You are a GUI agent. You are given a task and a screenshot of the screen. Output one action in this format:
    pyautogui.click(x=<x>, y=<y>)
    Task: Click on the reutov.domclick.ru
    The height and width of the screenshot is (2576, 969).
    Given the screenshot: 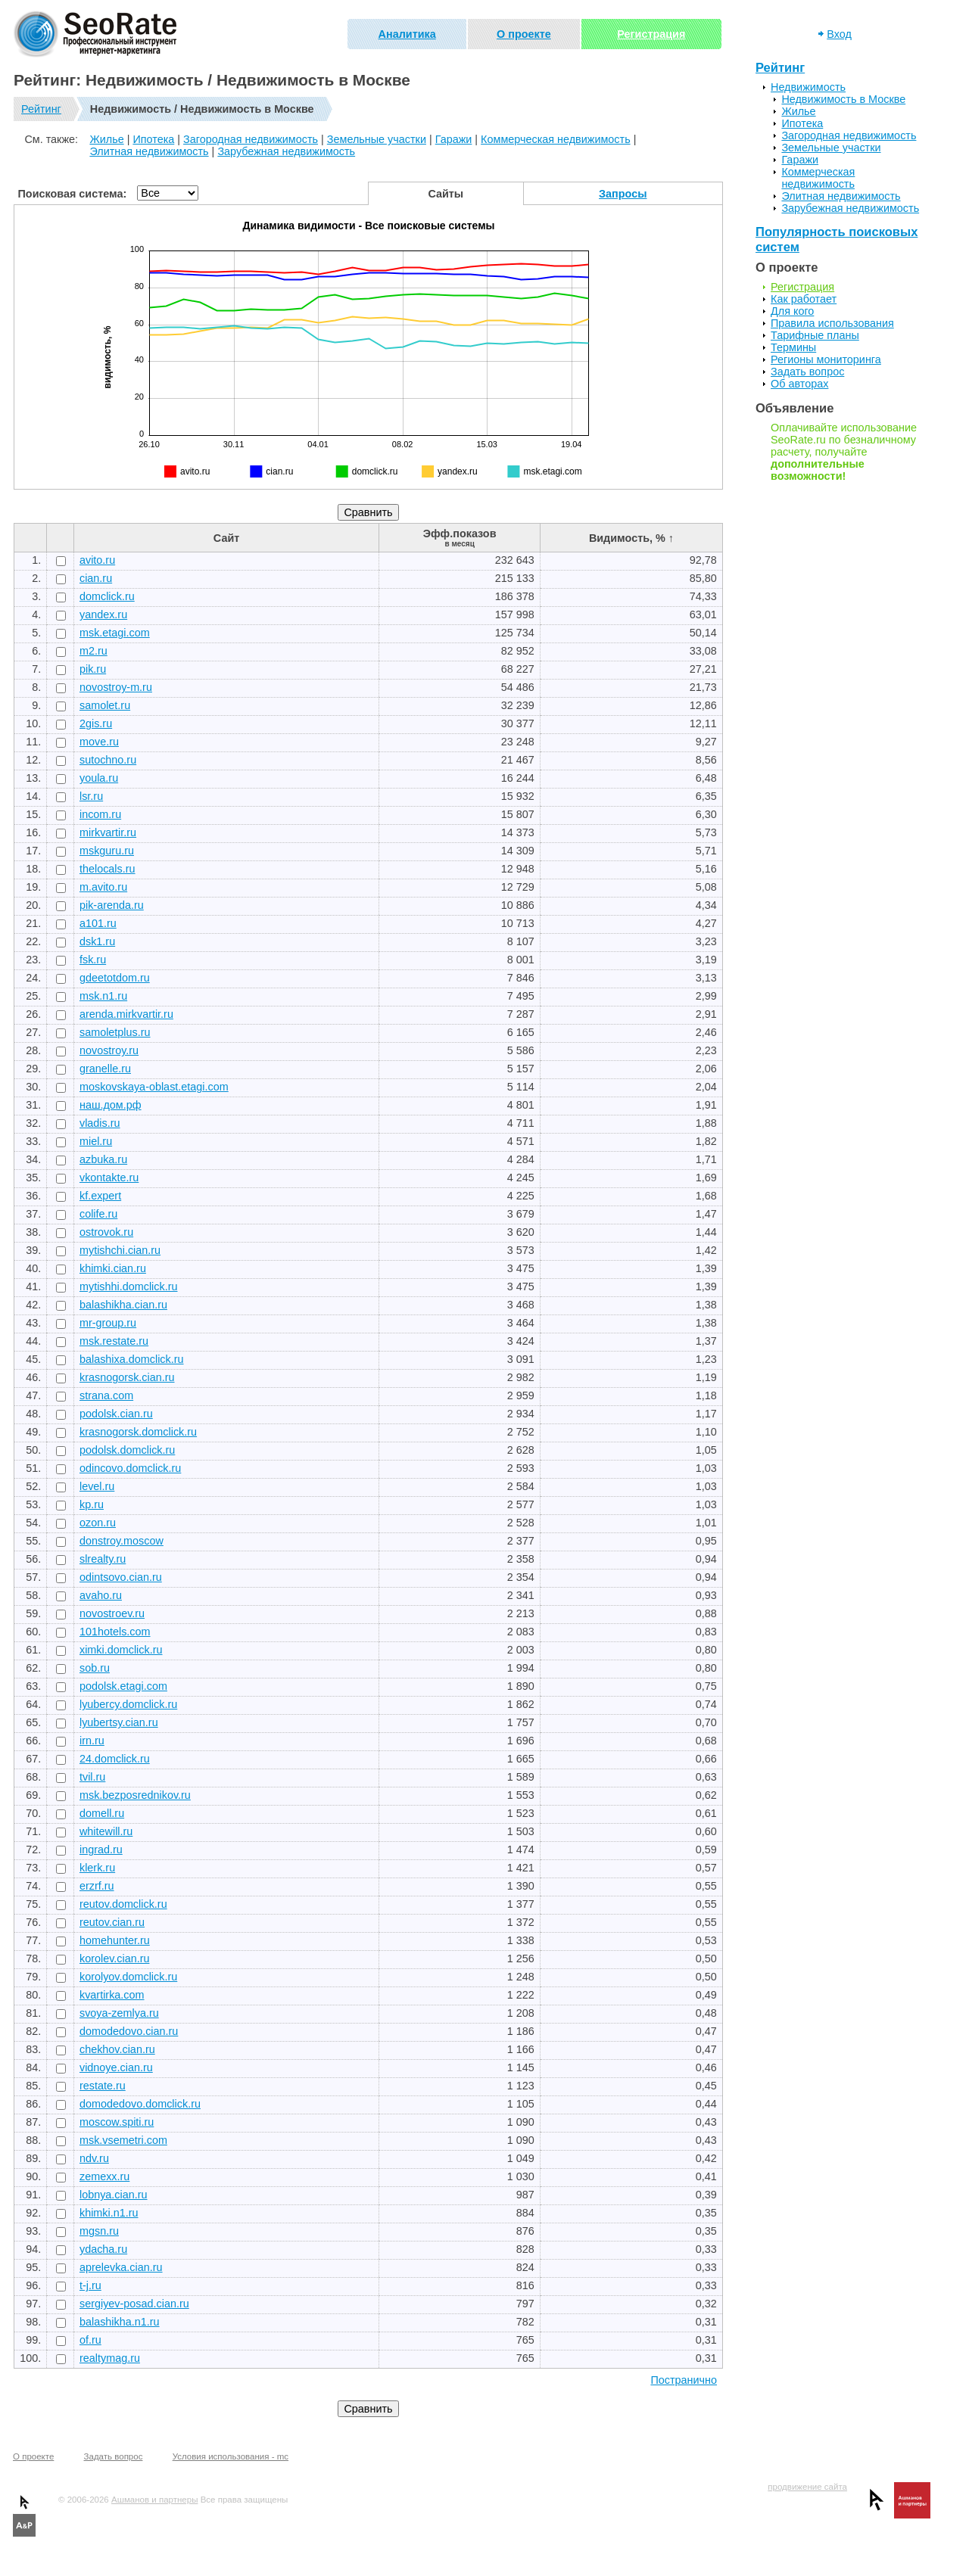 What is the action you would take?
    pyautogui.click(x=123, y=1904)
    